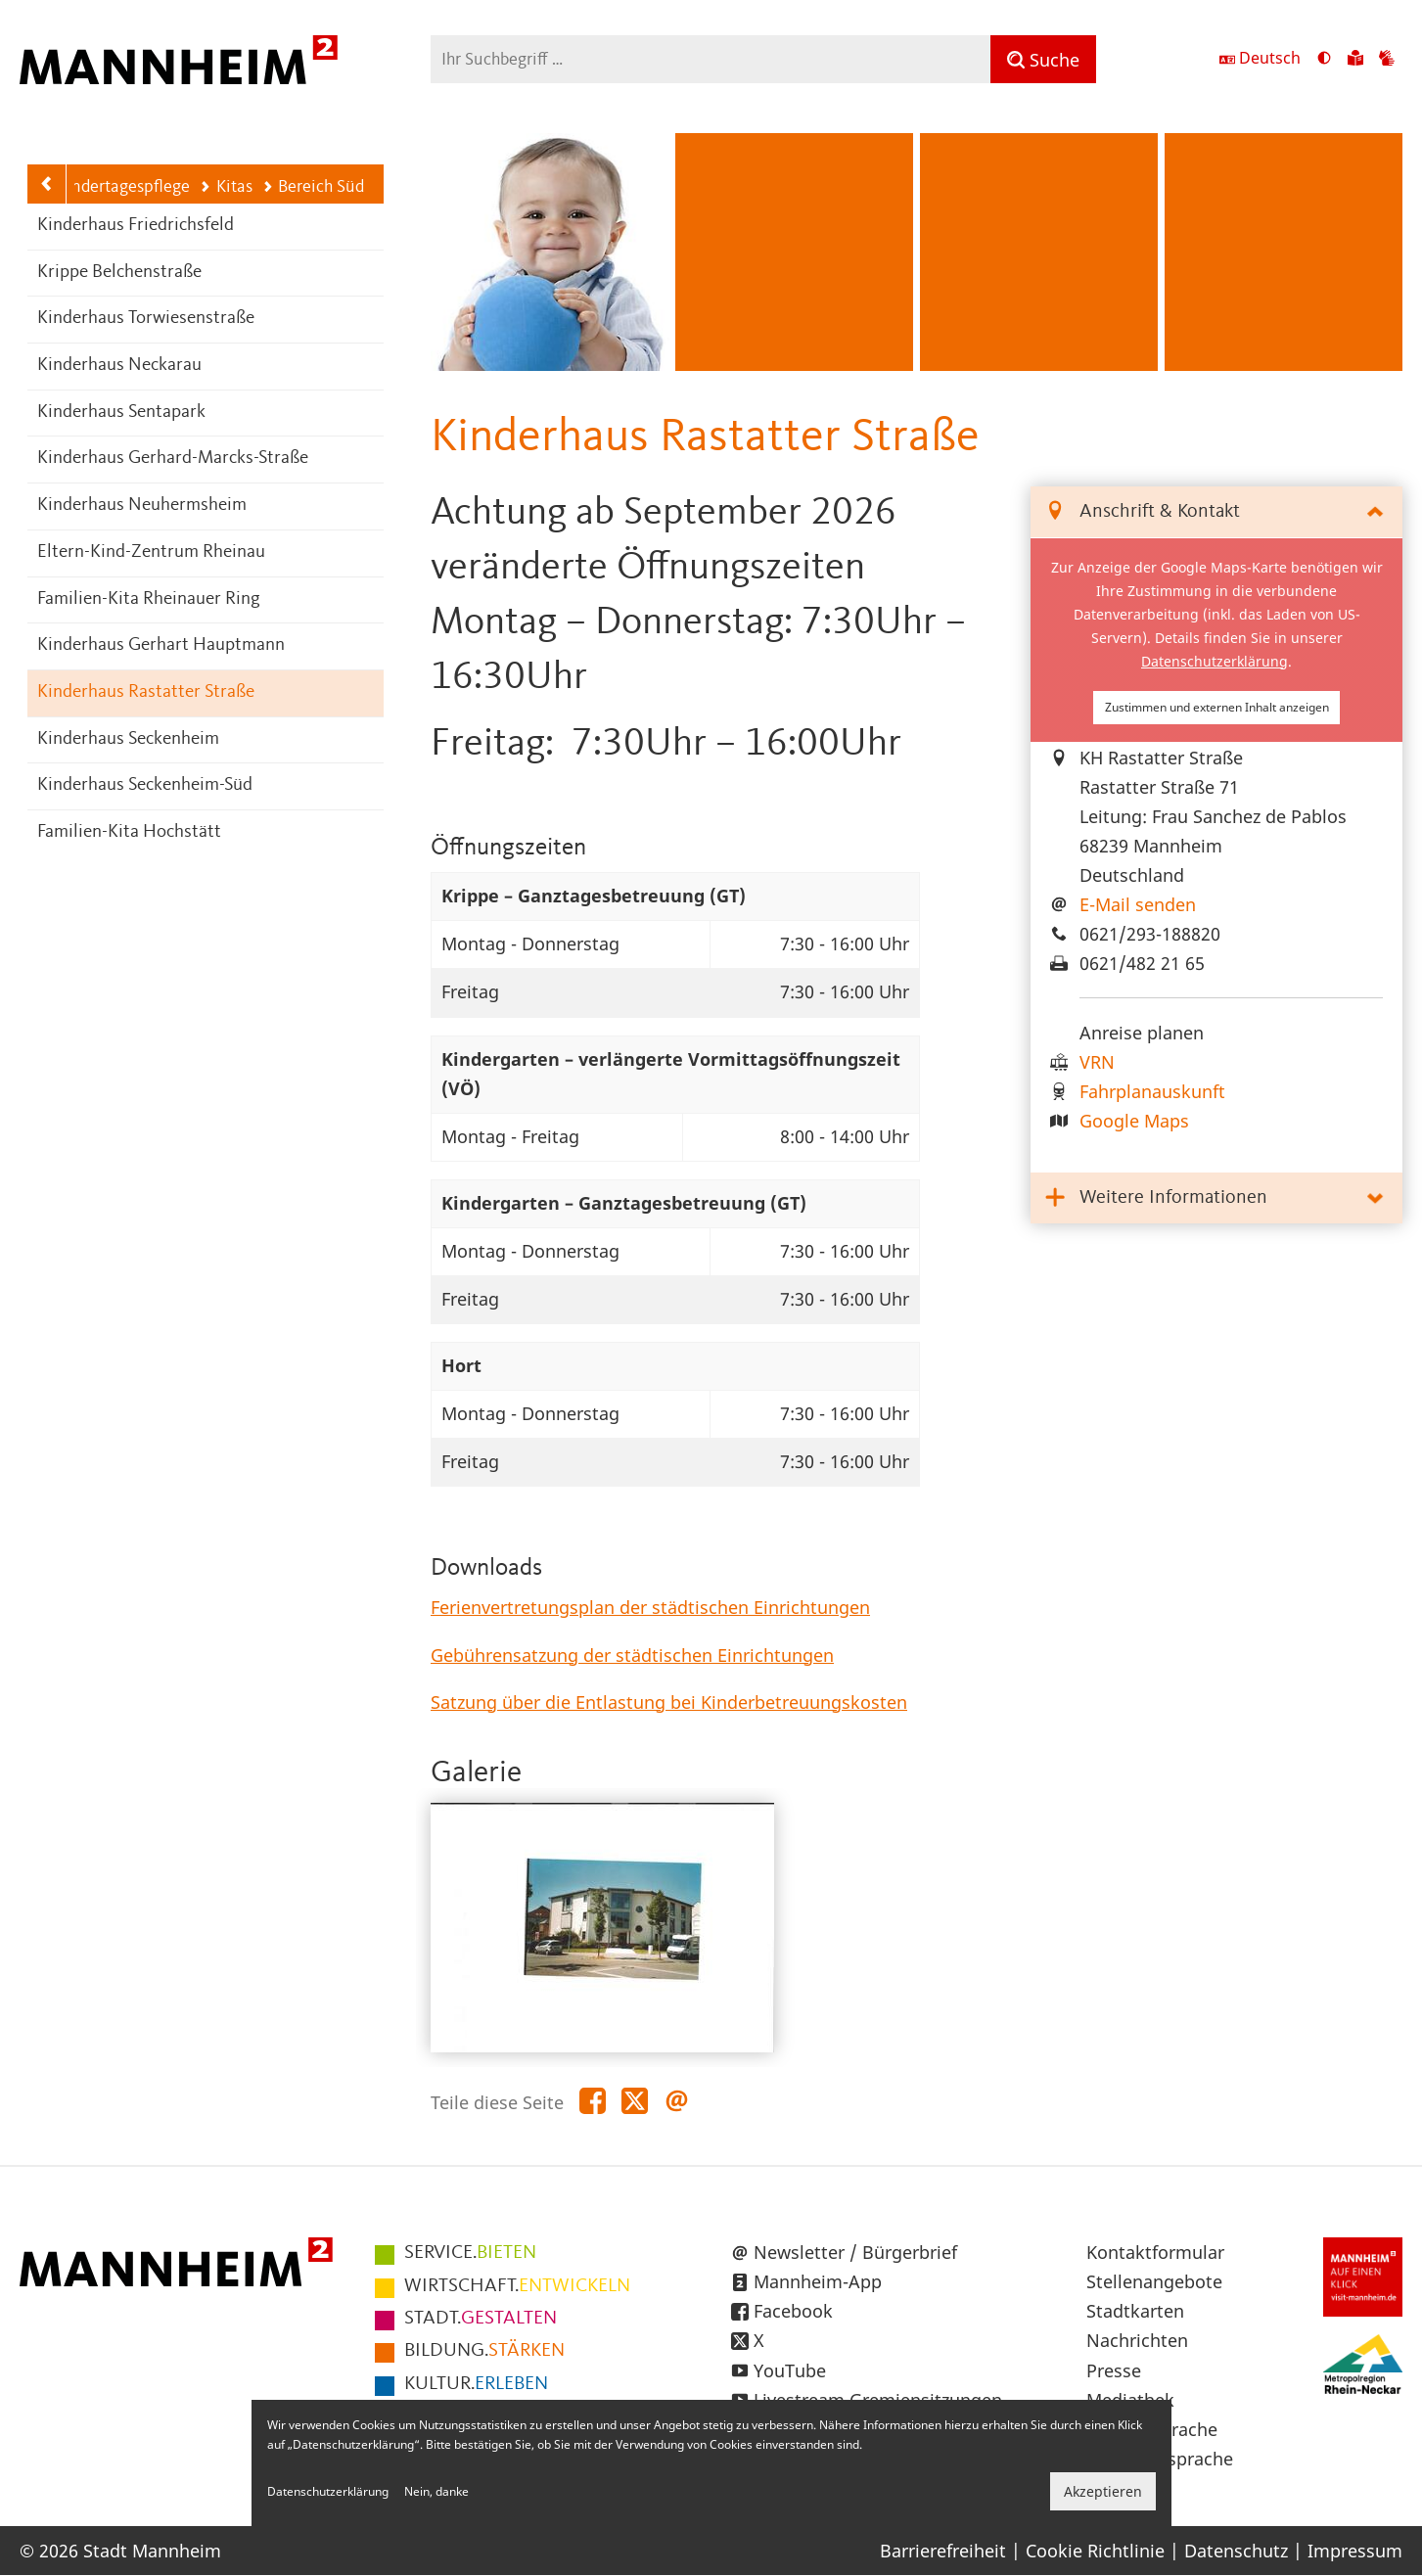 This screenshot has width=1422, height=2576. What do you see at coordinates (128, 739) in the screenshot?
I see `Kinderhaus Seckenheim` at bounding box center [128, 739].